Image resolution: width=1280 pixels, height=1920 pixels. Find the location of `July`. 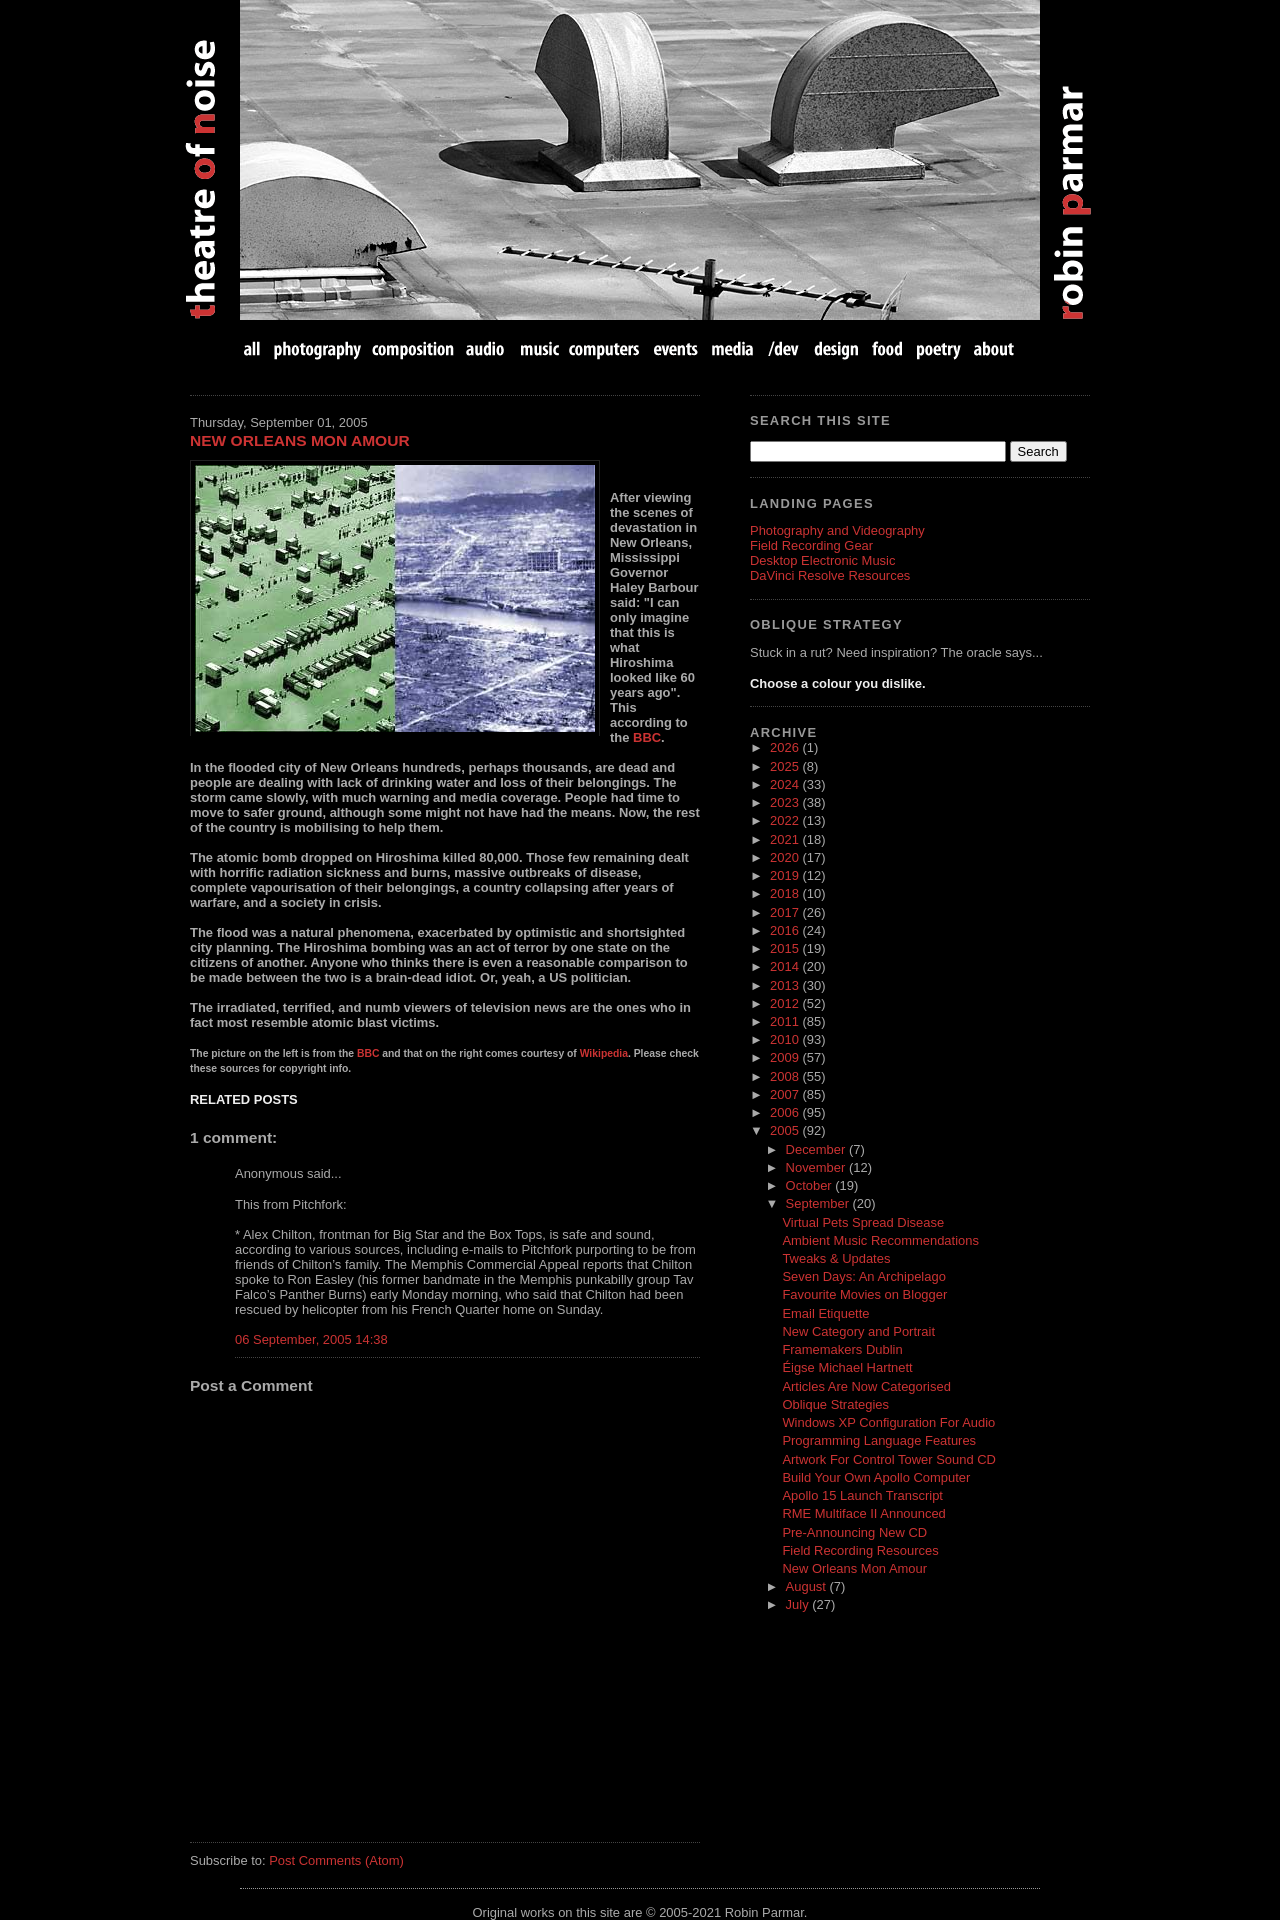

July is located at coordinates (799, 1604).